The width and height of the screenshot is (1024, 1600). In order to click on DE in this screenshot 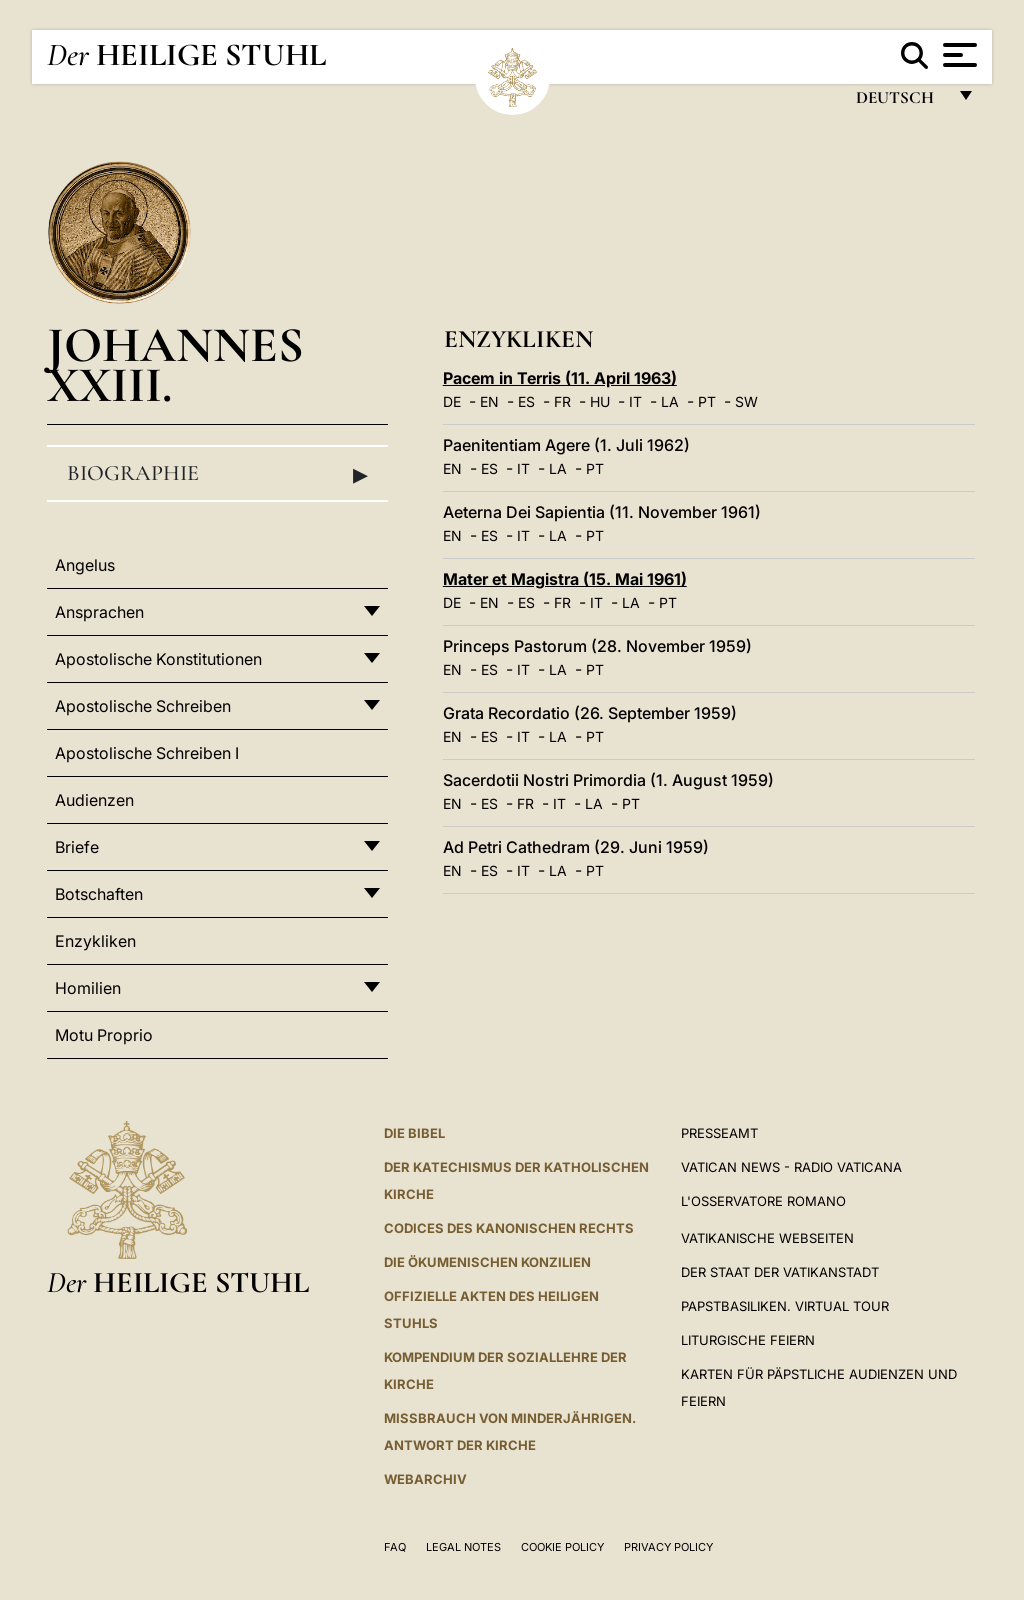, I will do `click(452, 401)`.